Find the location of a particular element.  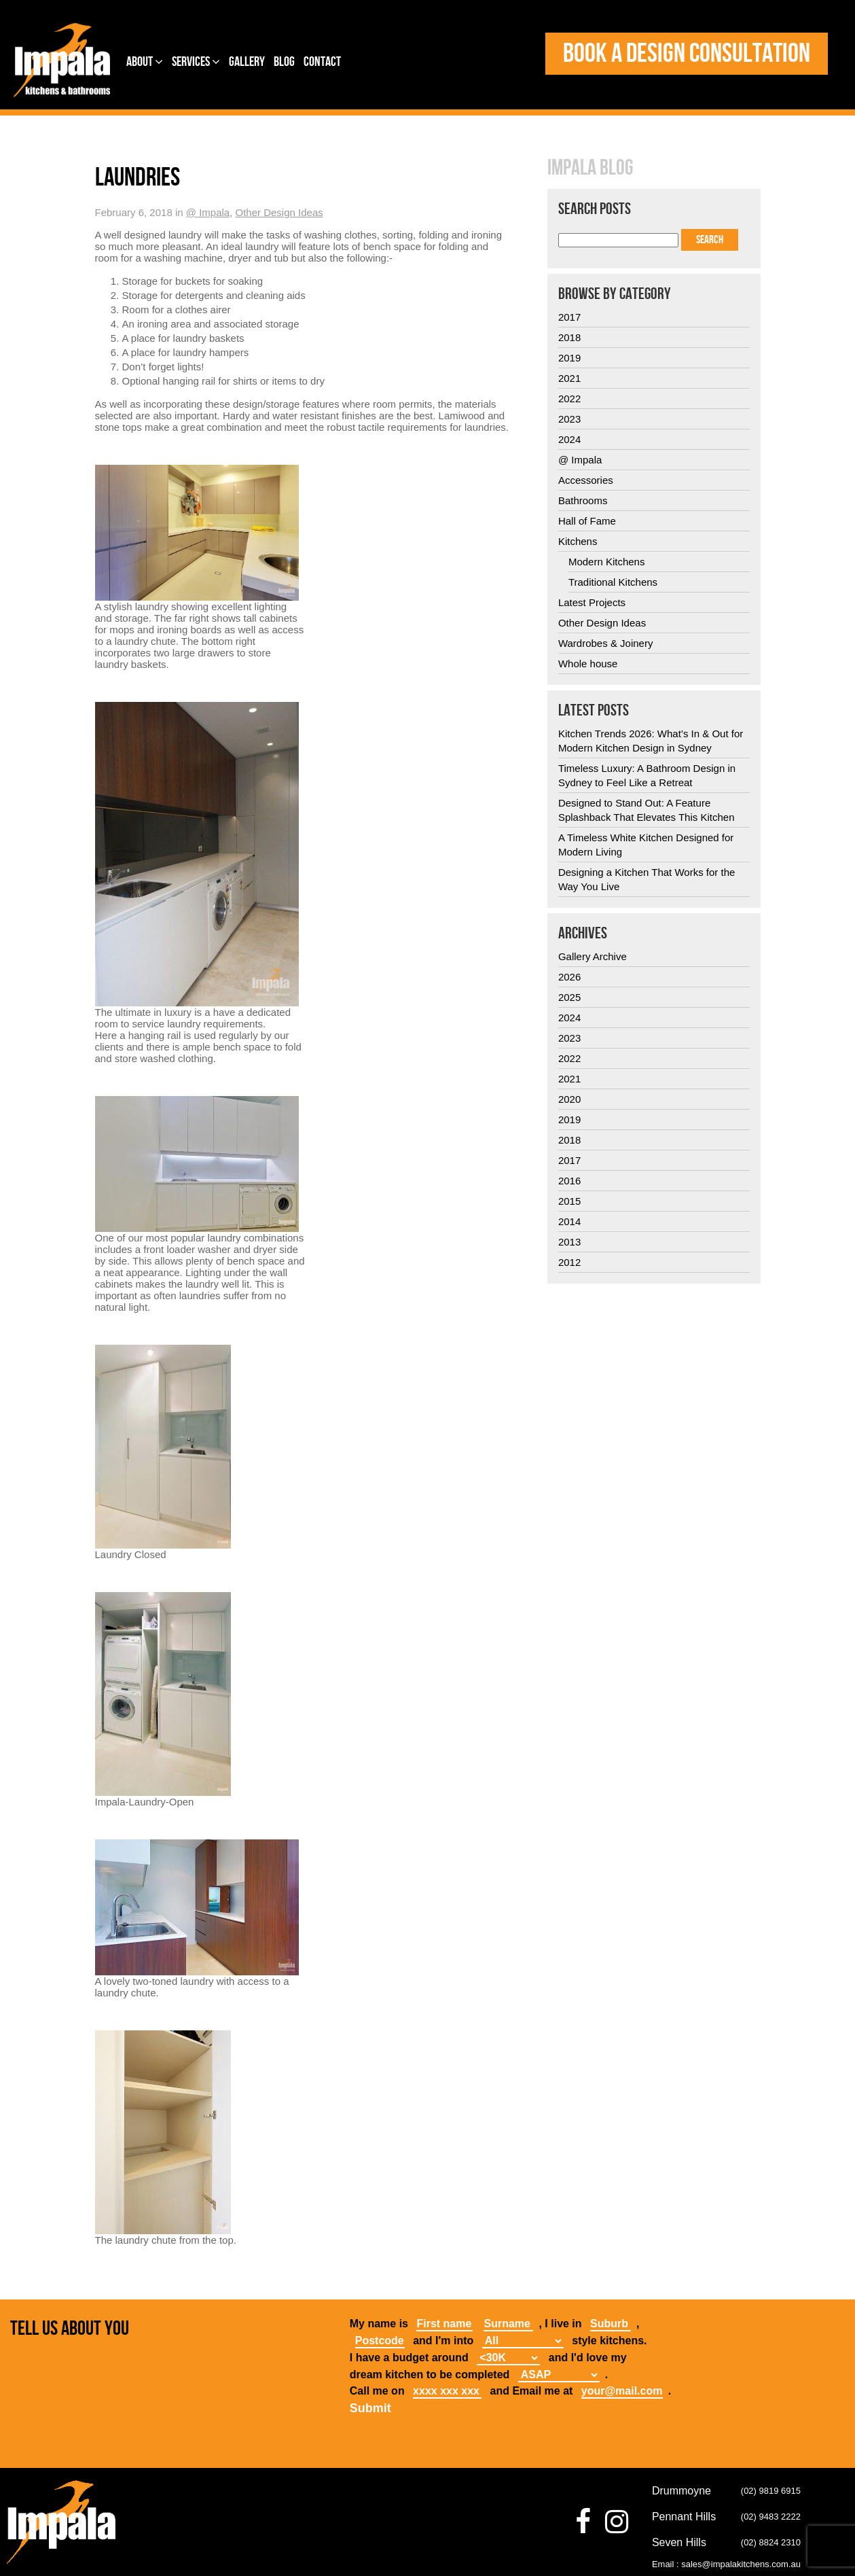

A Timeless White Kitchen Designed for Modern Living is located at coordinates (645, 845).